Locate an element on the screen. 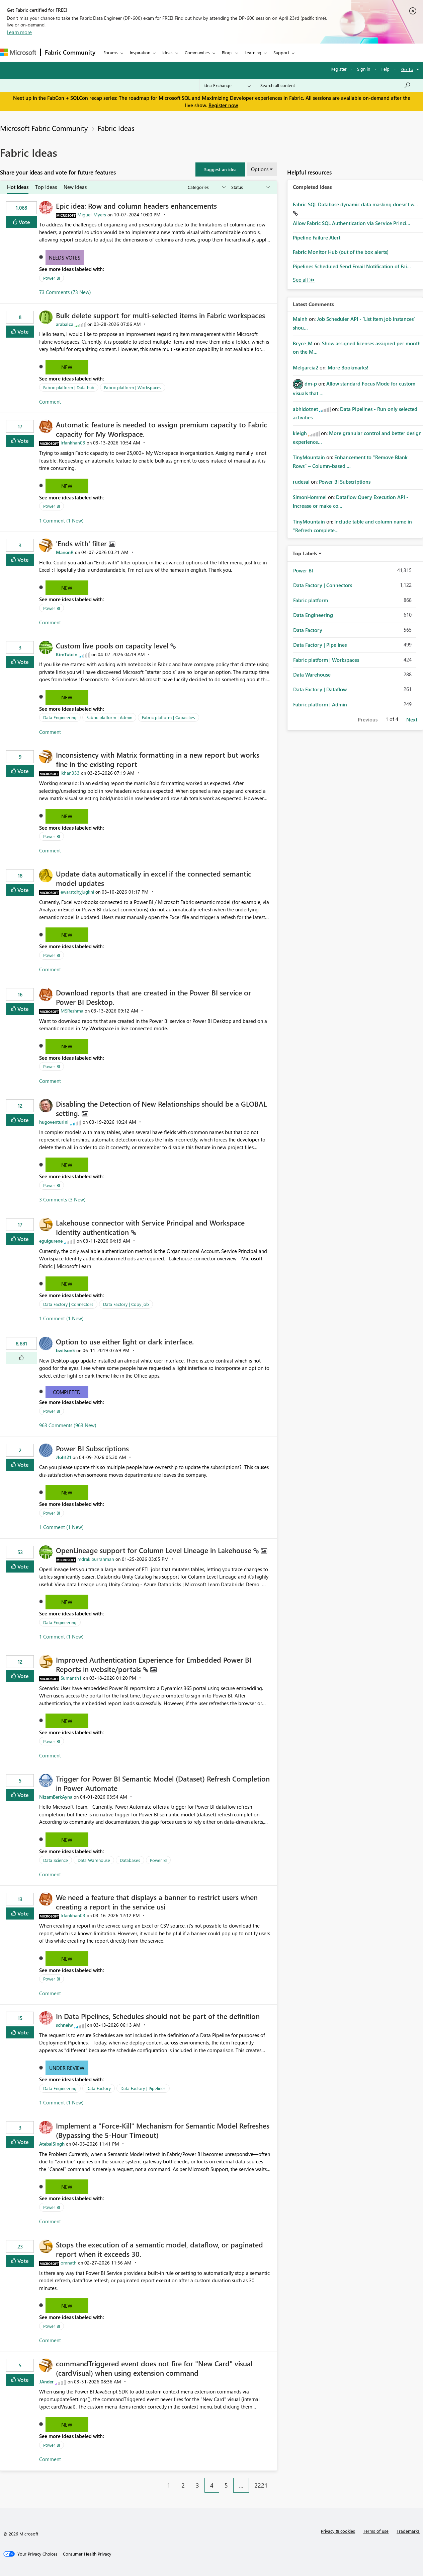  963 Comments (963 New) is located at coordinates (67, 1425).